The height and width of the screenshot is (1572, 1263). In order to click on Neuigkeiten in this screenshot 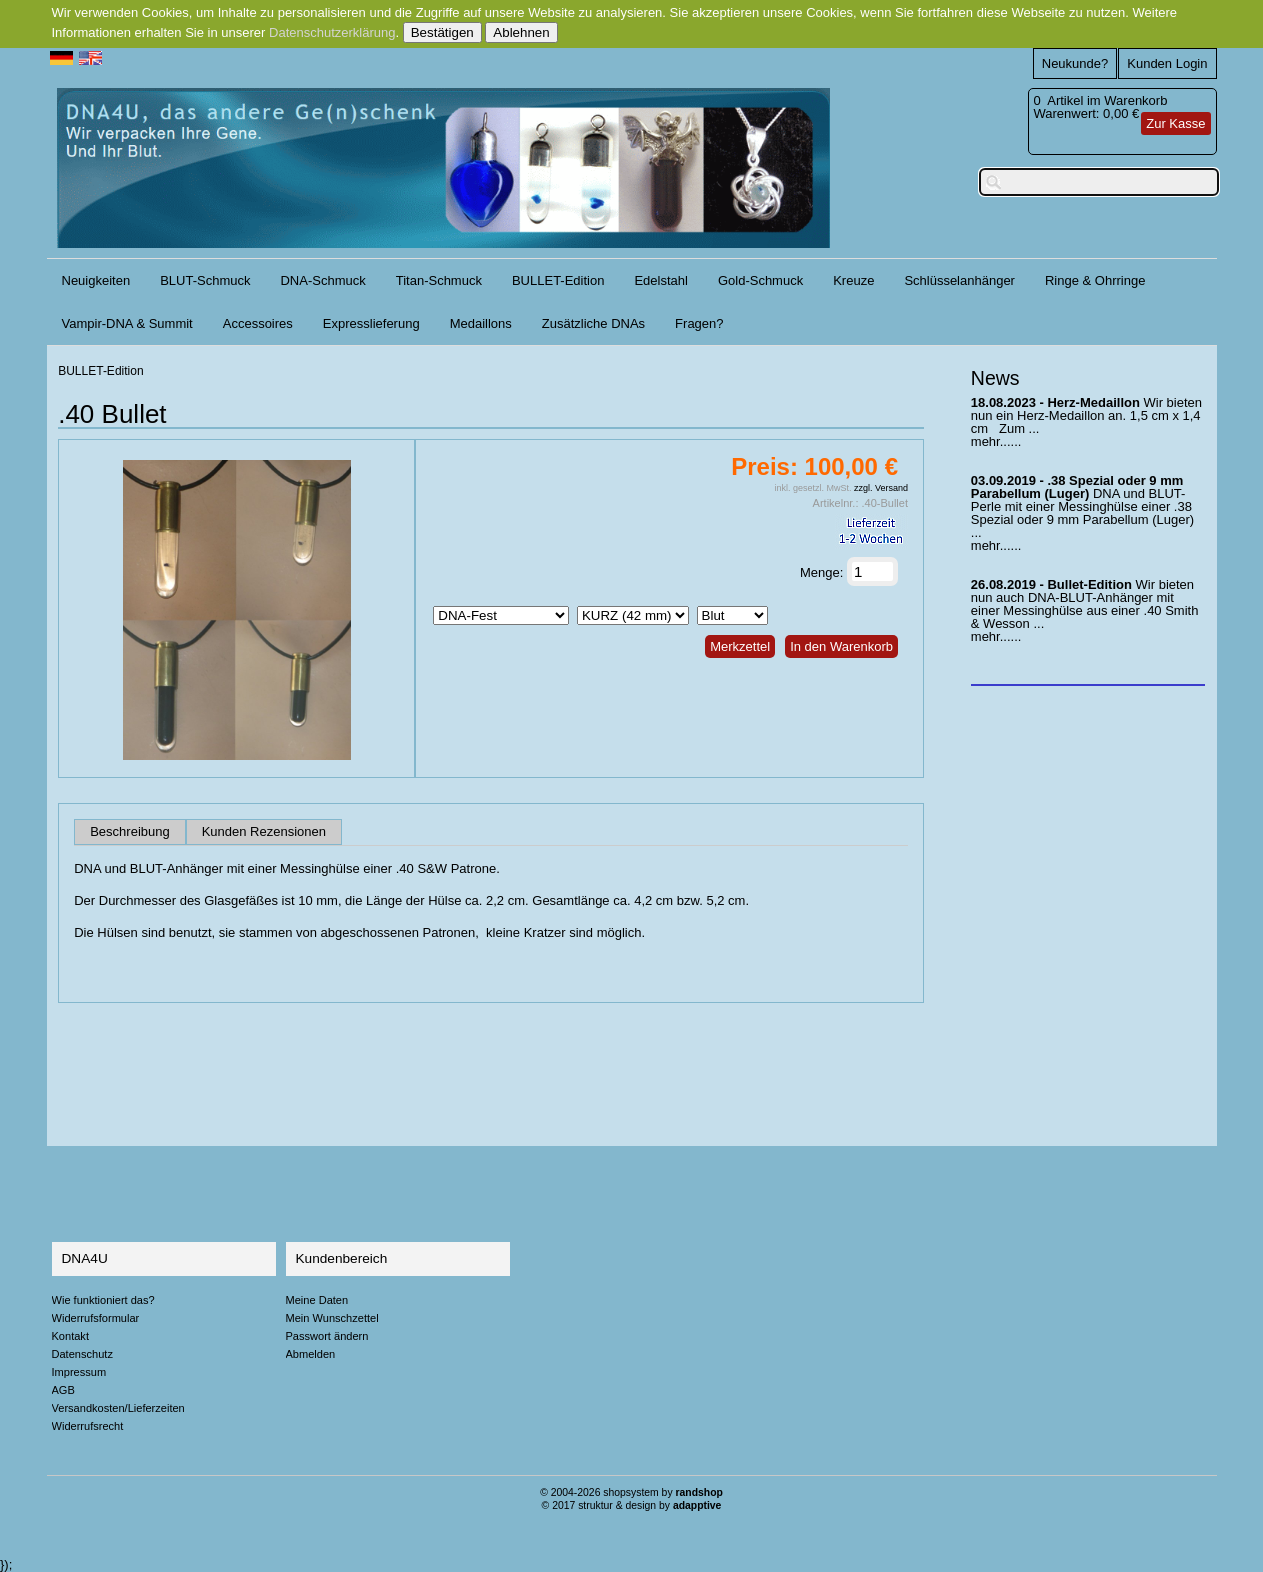, I will do `click(96, 280)`.